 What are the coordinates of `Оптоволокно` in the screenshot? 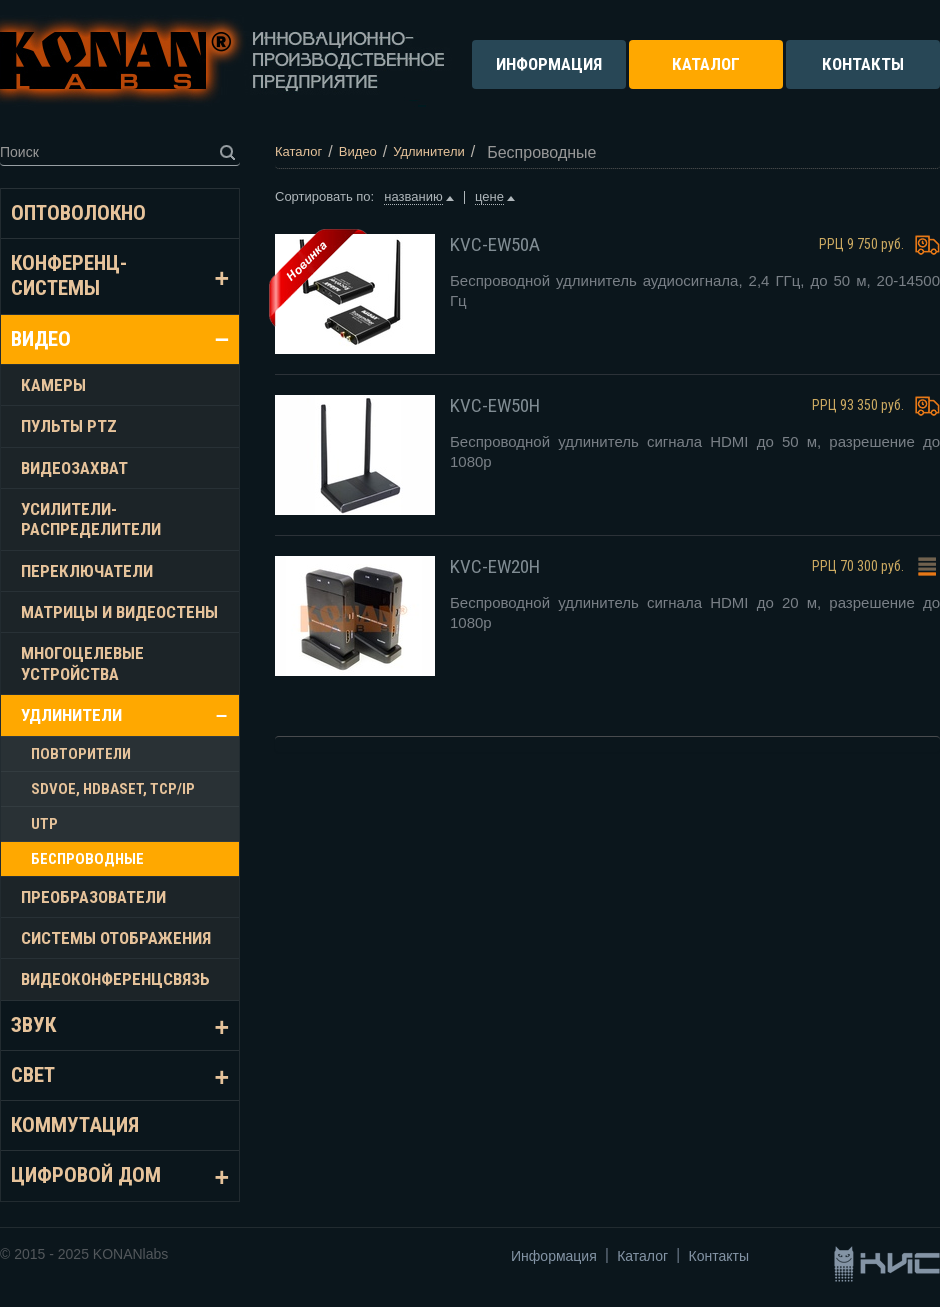 It's located at (78, 213).